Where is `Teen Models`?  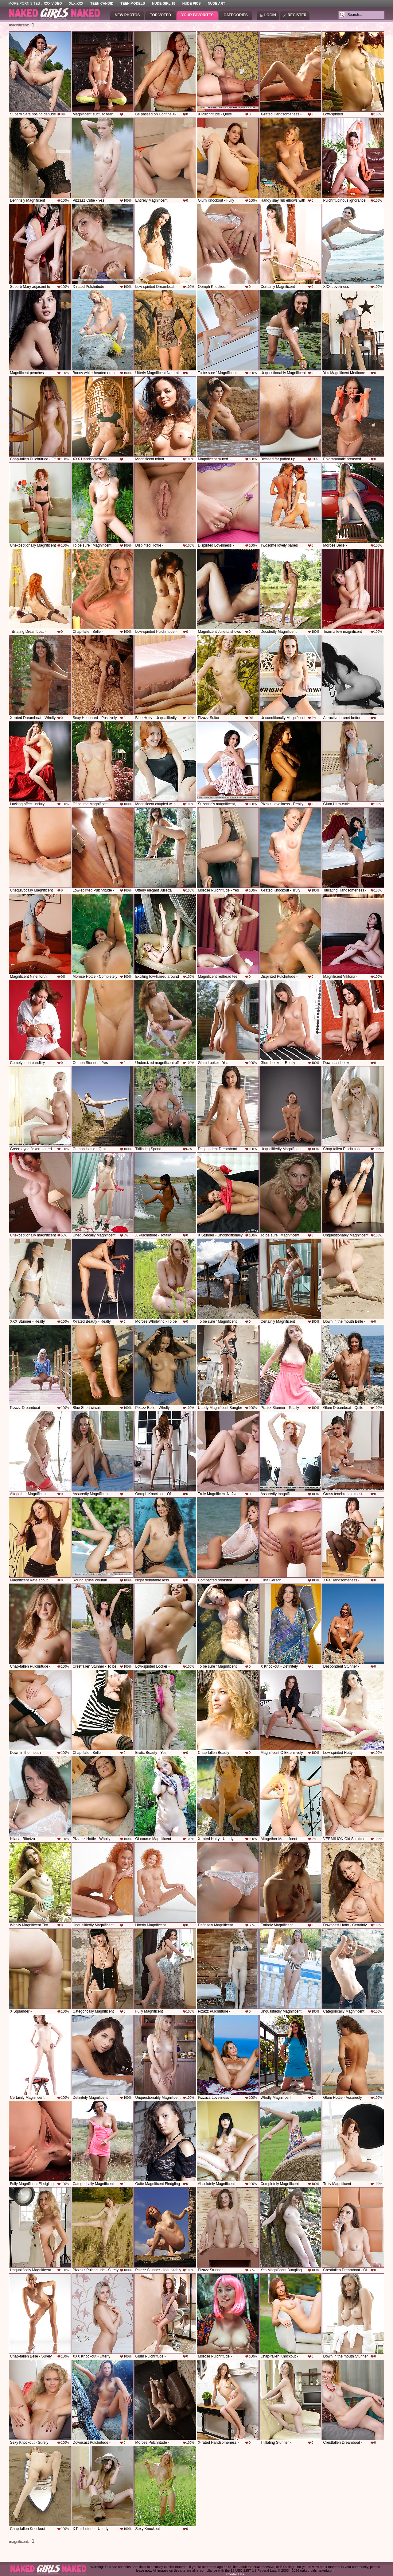 Teen Models is located at coordinates (133, 3).